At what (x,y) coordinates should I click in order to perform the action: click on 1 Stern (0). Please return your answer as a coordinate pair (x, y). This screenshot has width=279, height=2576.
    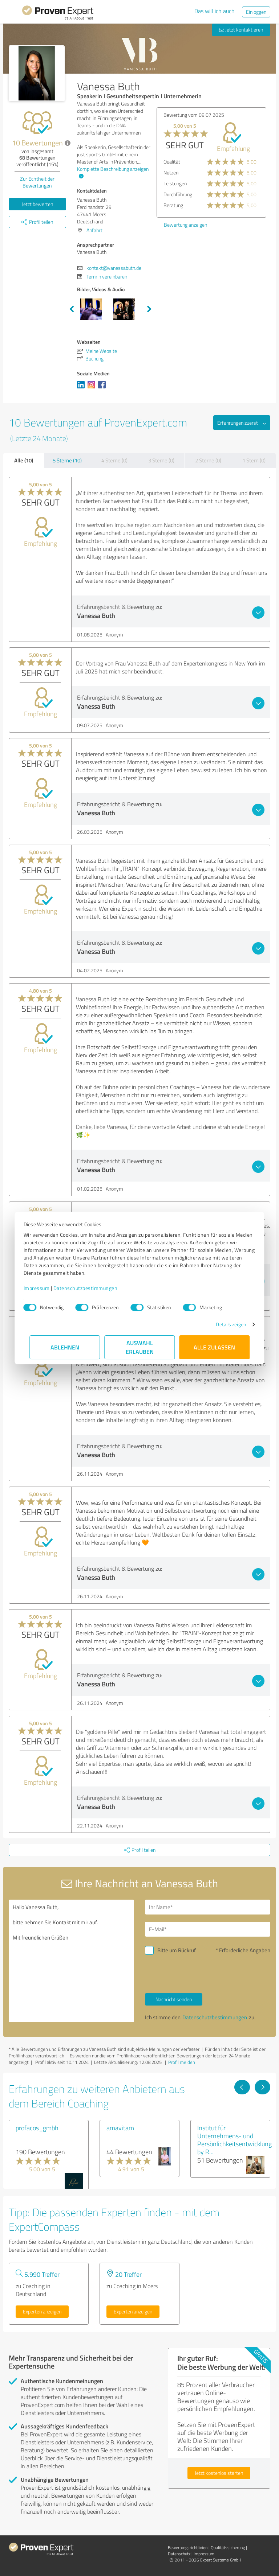
    Looking at the image, I should click on (254, 460).